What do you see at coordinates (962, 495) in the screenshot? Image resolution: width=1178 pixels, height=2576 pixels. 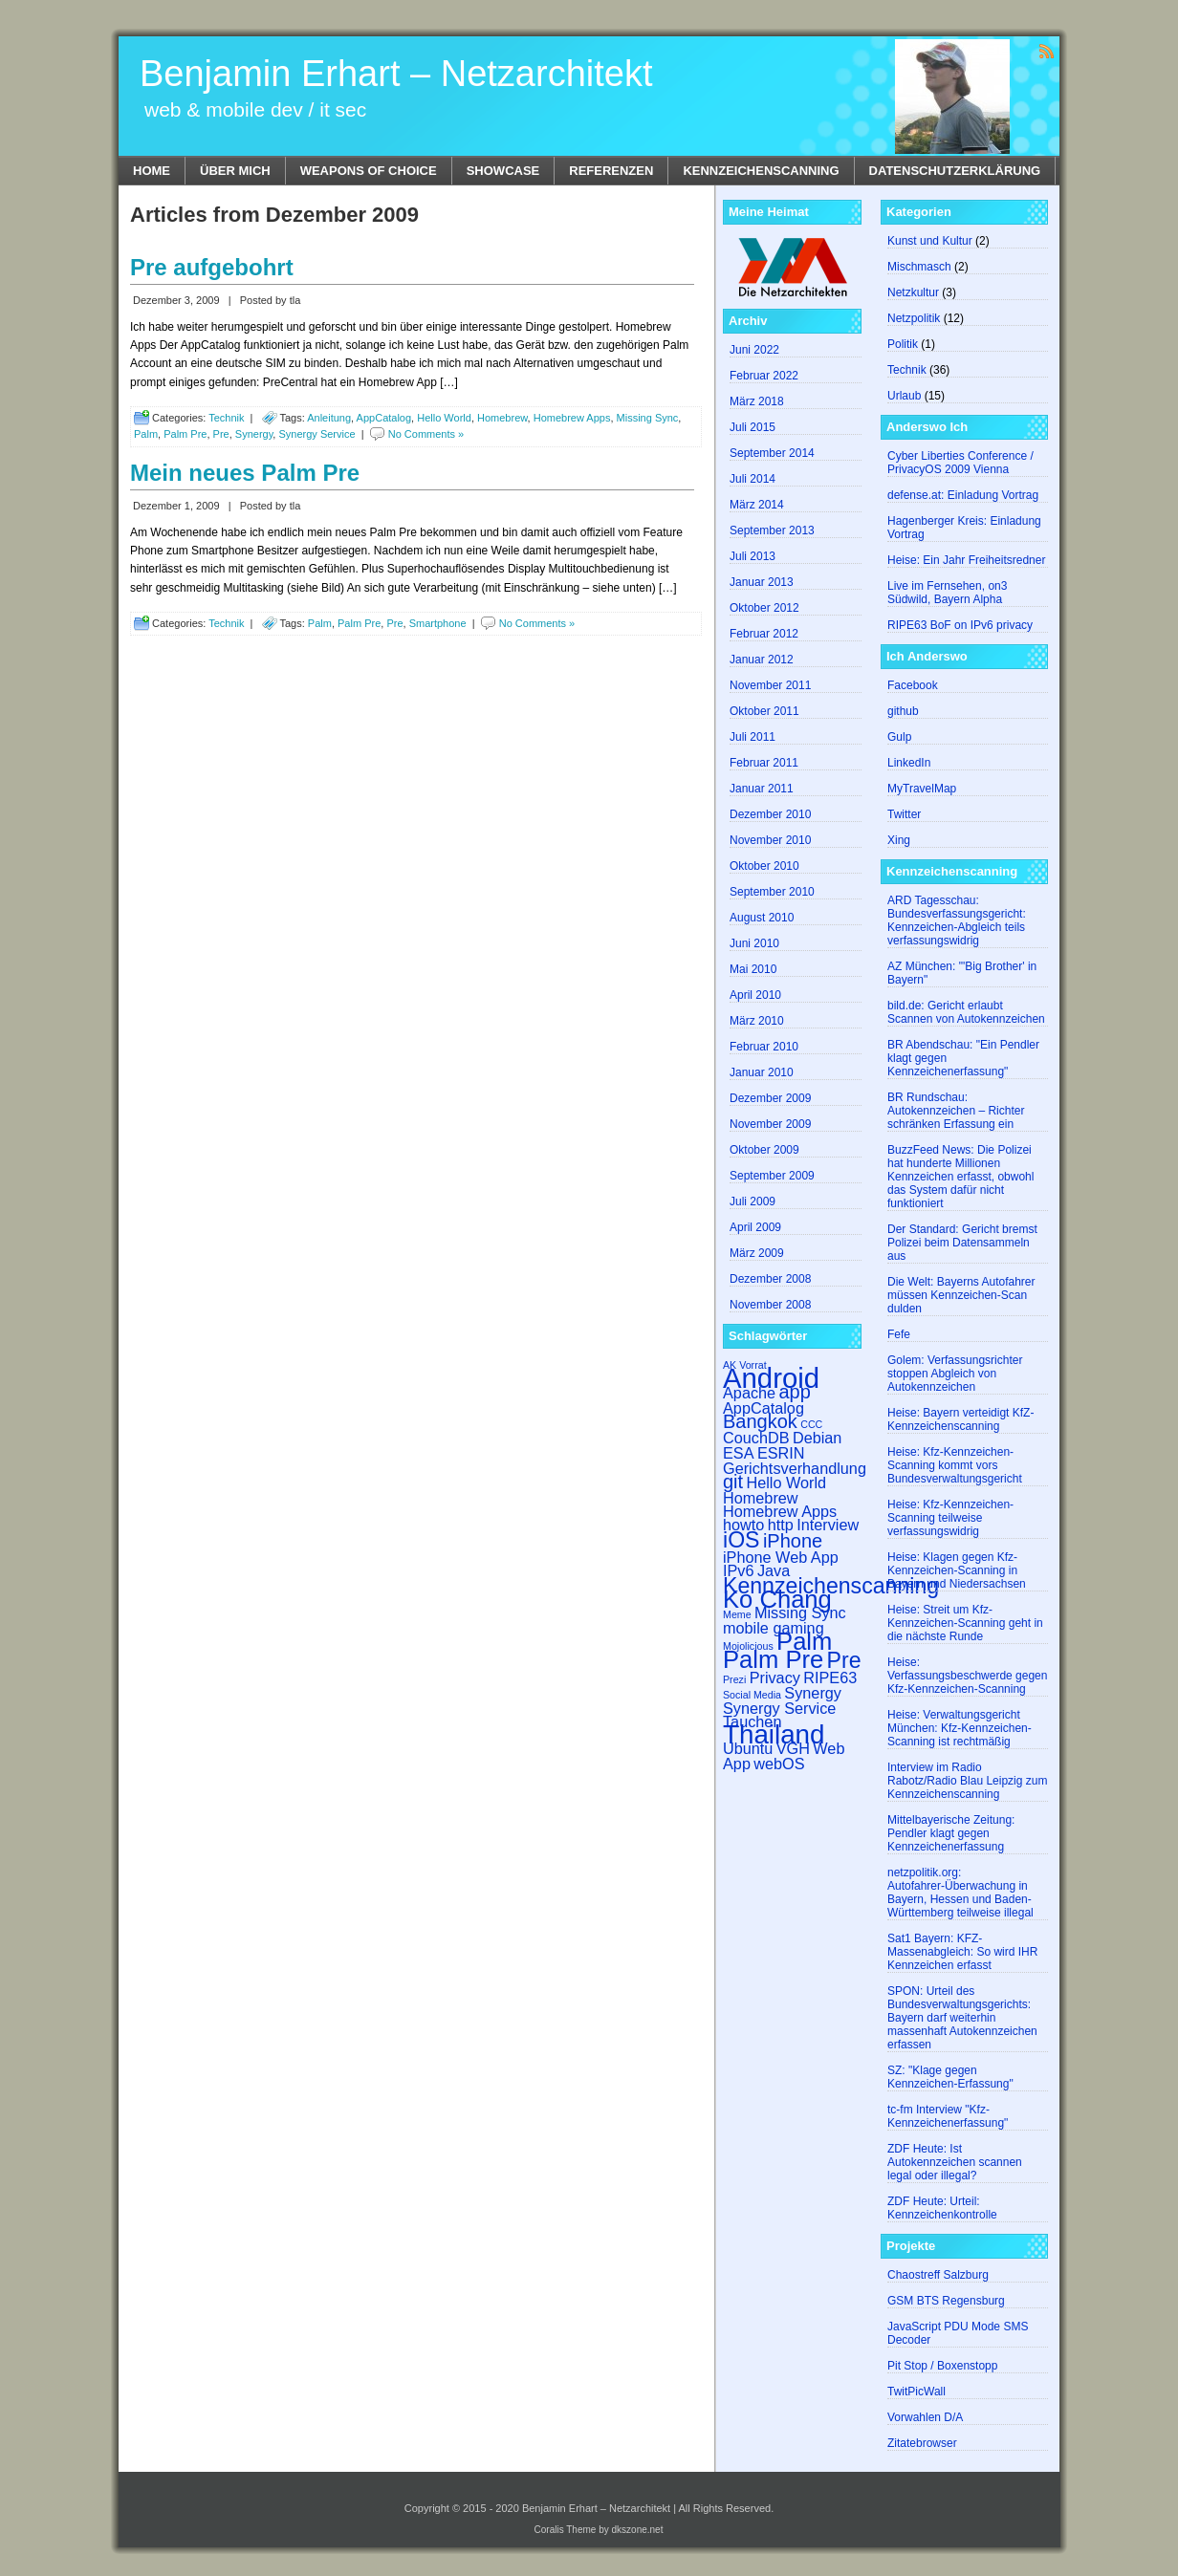 I see `defense.at: Einladung Vortrag` at bounding box center [962, 495].